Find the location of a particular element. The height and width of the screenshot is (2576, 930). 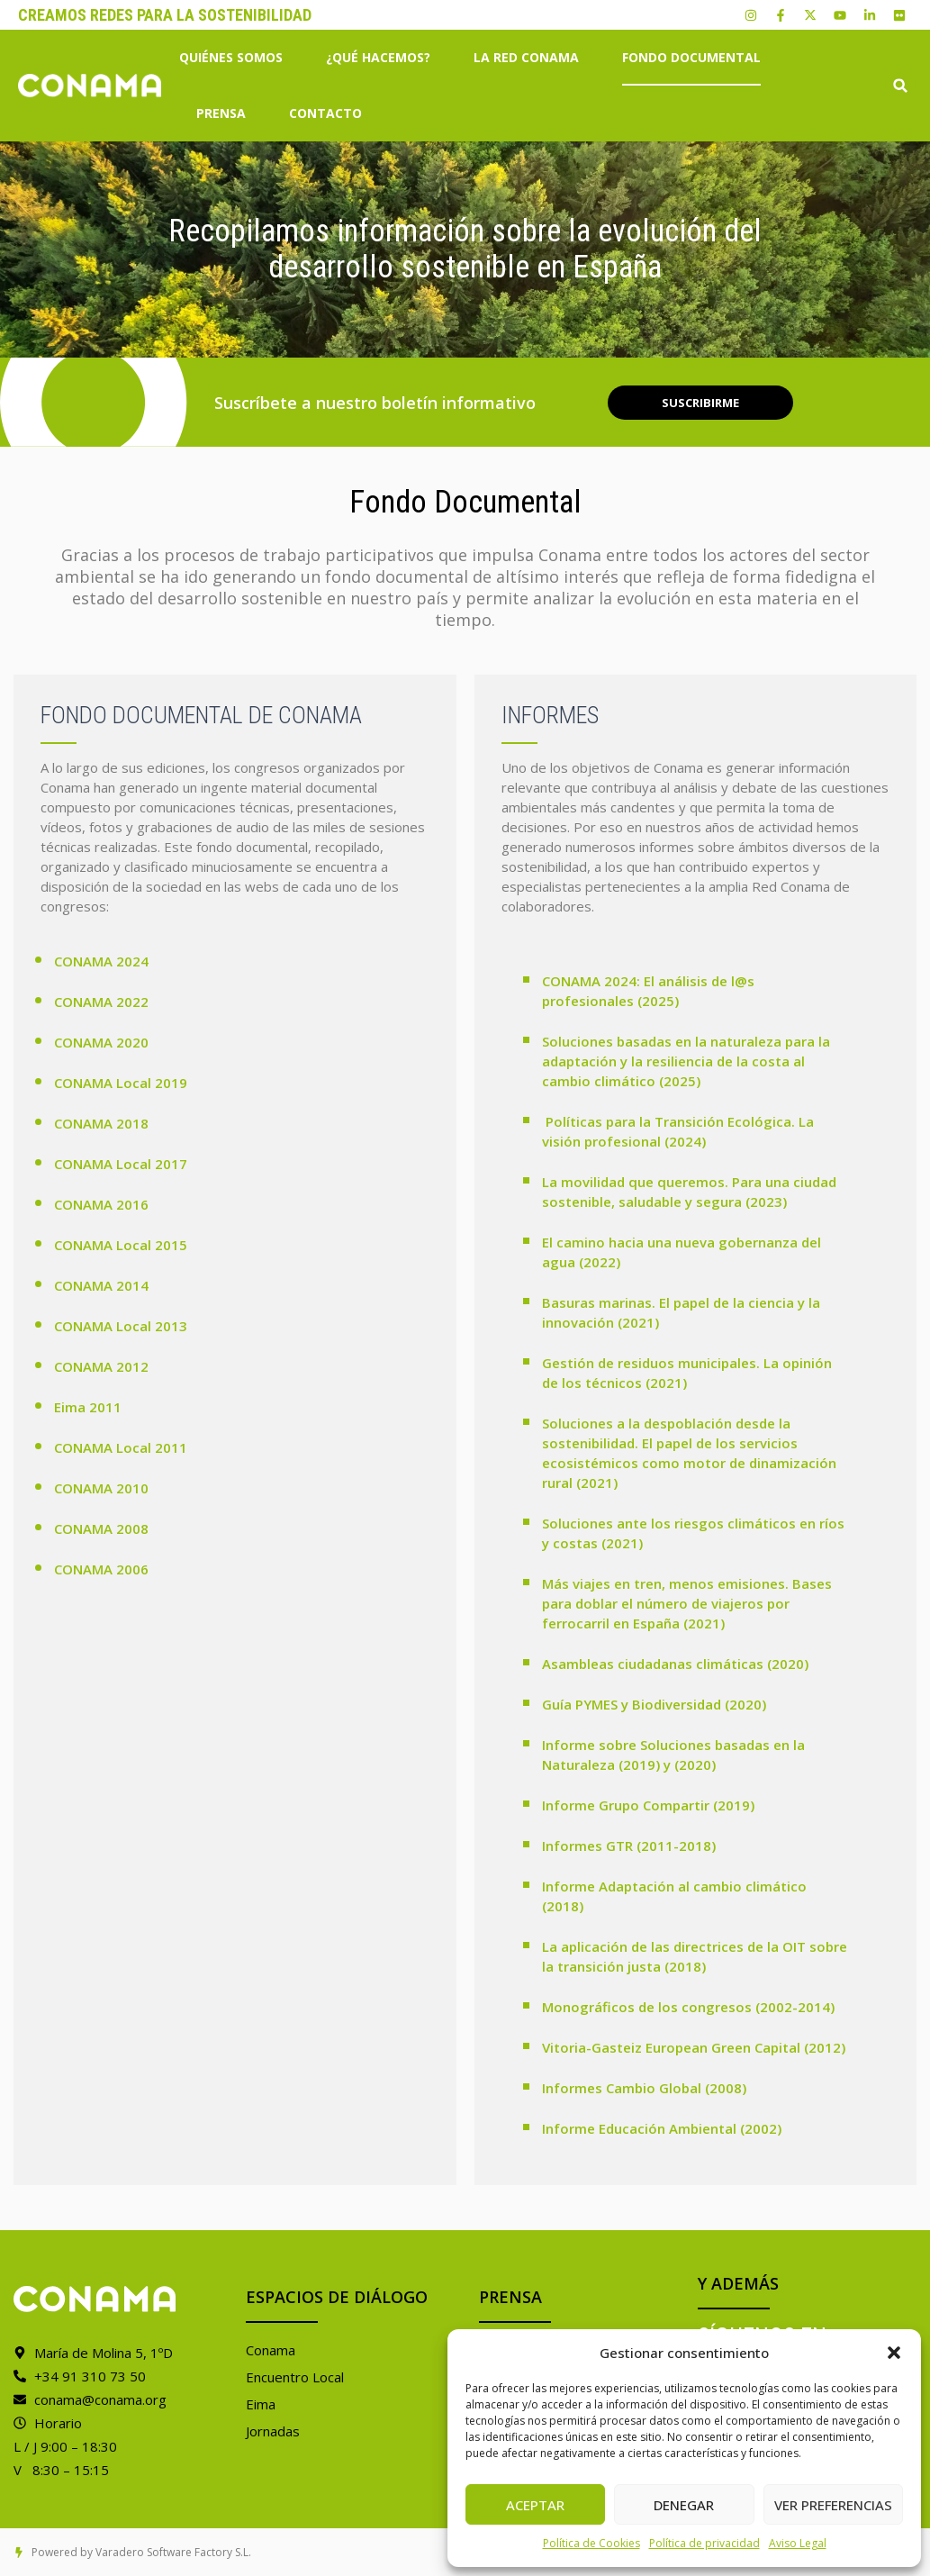

Ver preferencias is located at coordinates (833, 2505).